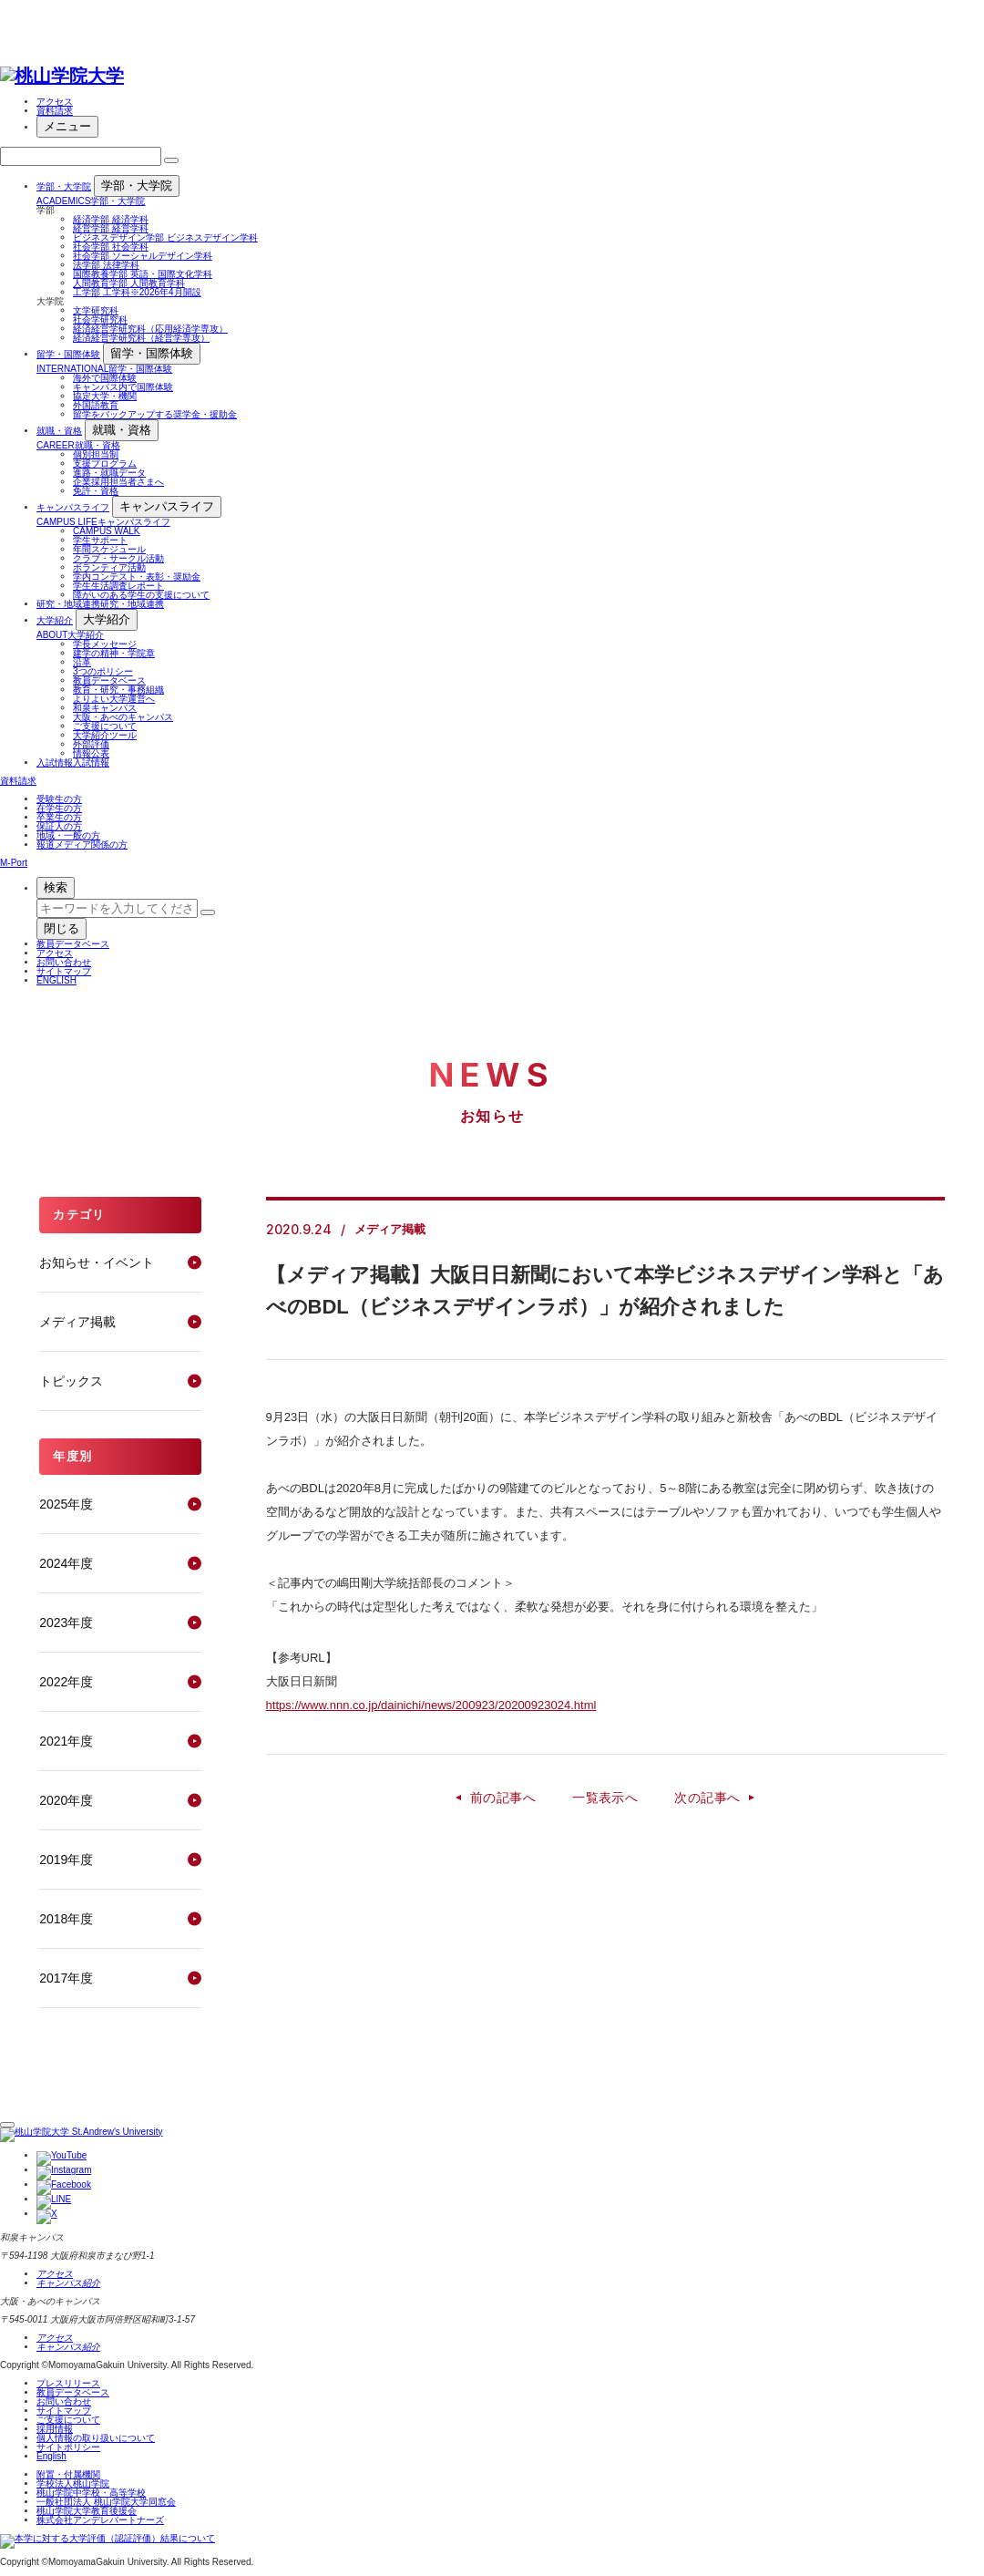 This screenshot has width=984, height=2576. What do you see at coordinates (707, 1797) in the screenshot?
I see `次の記事へ` at bounding box center [707, 1797].